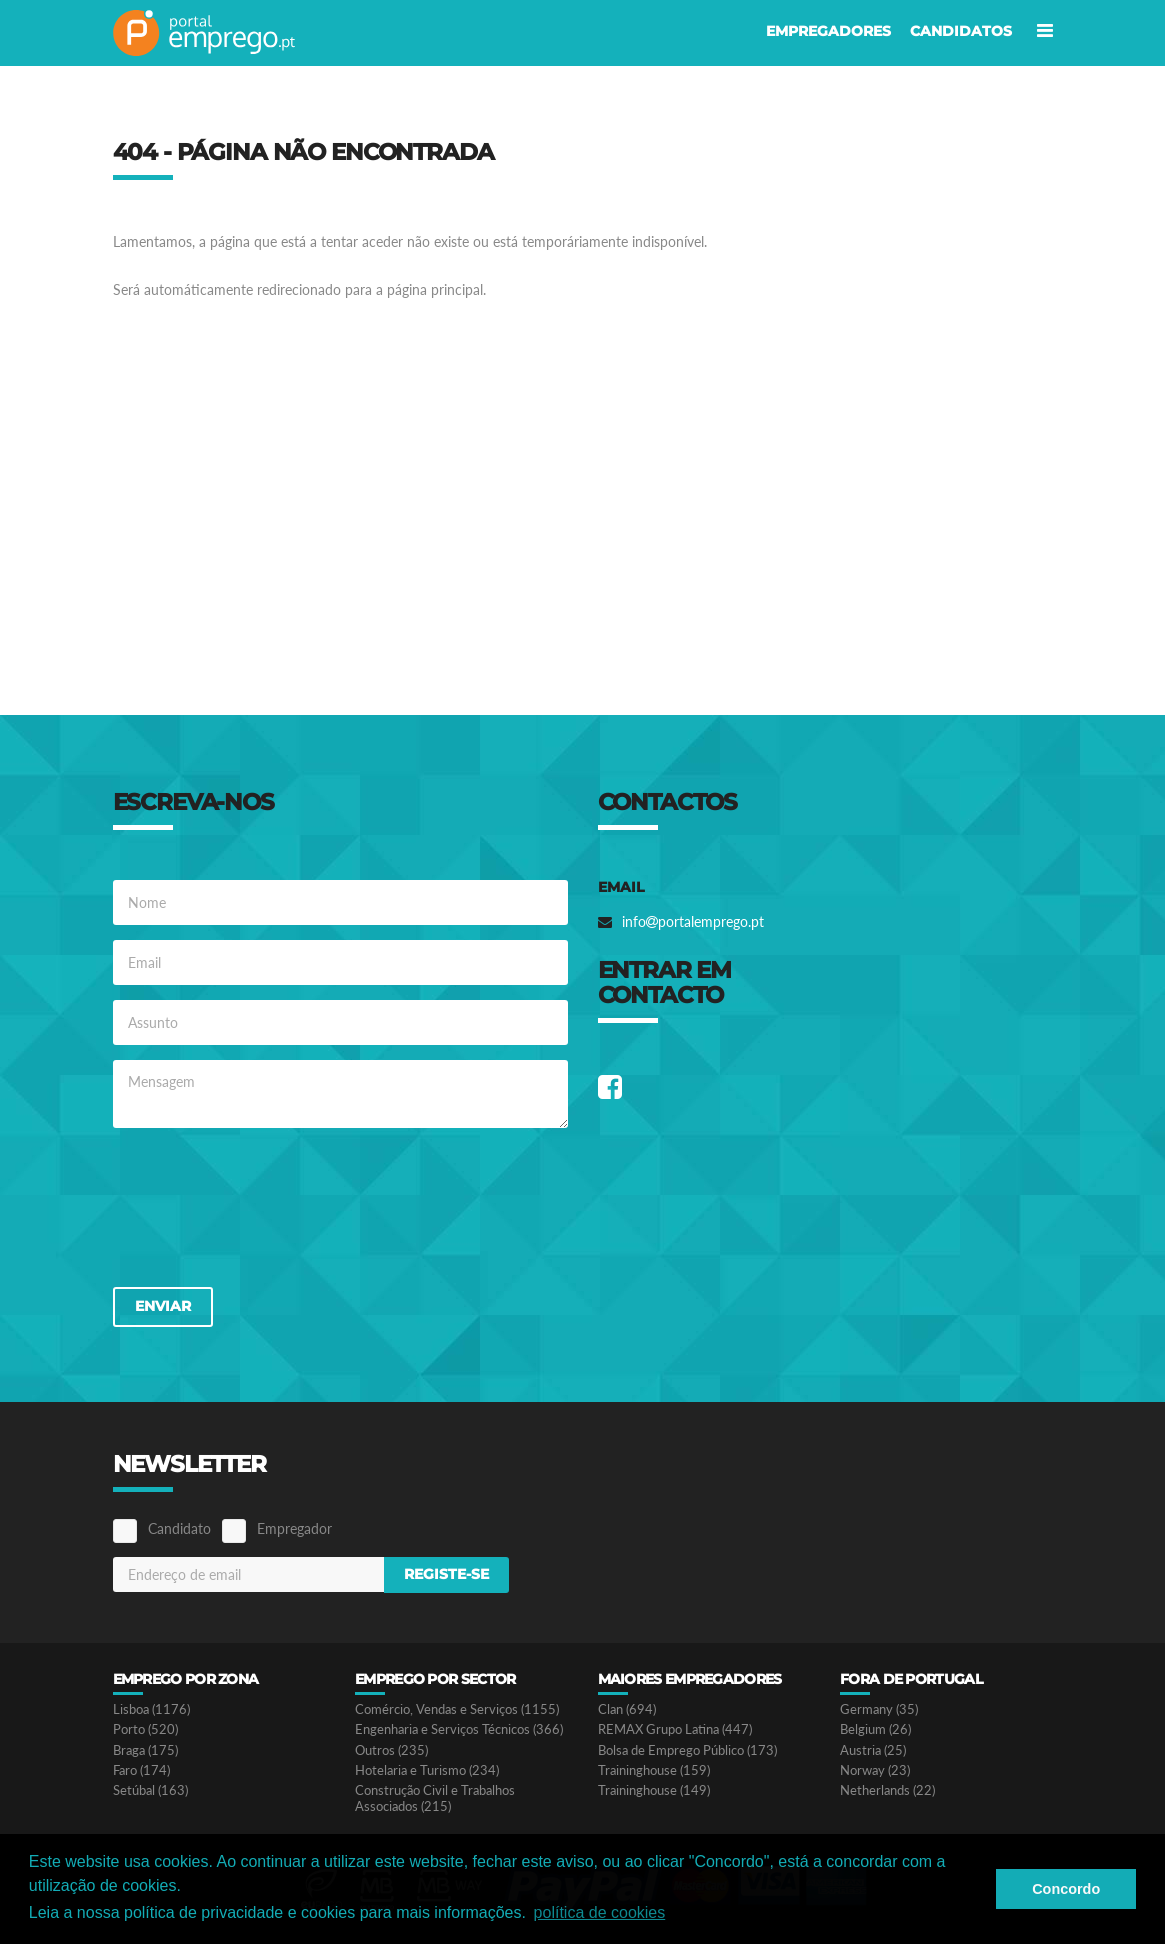 This screenshot has height=1944, width=1165. Describe the element at coordinates (163, 1306) in the screenshot. I see `Enviar` at that location.